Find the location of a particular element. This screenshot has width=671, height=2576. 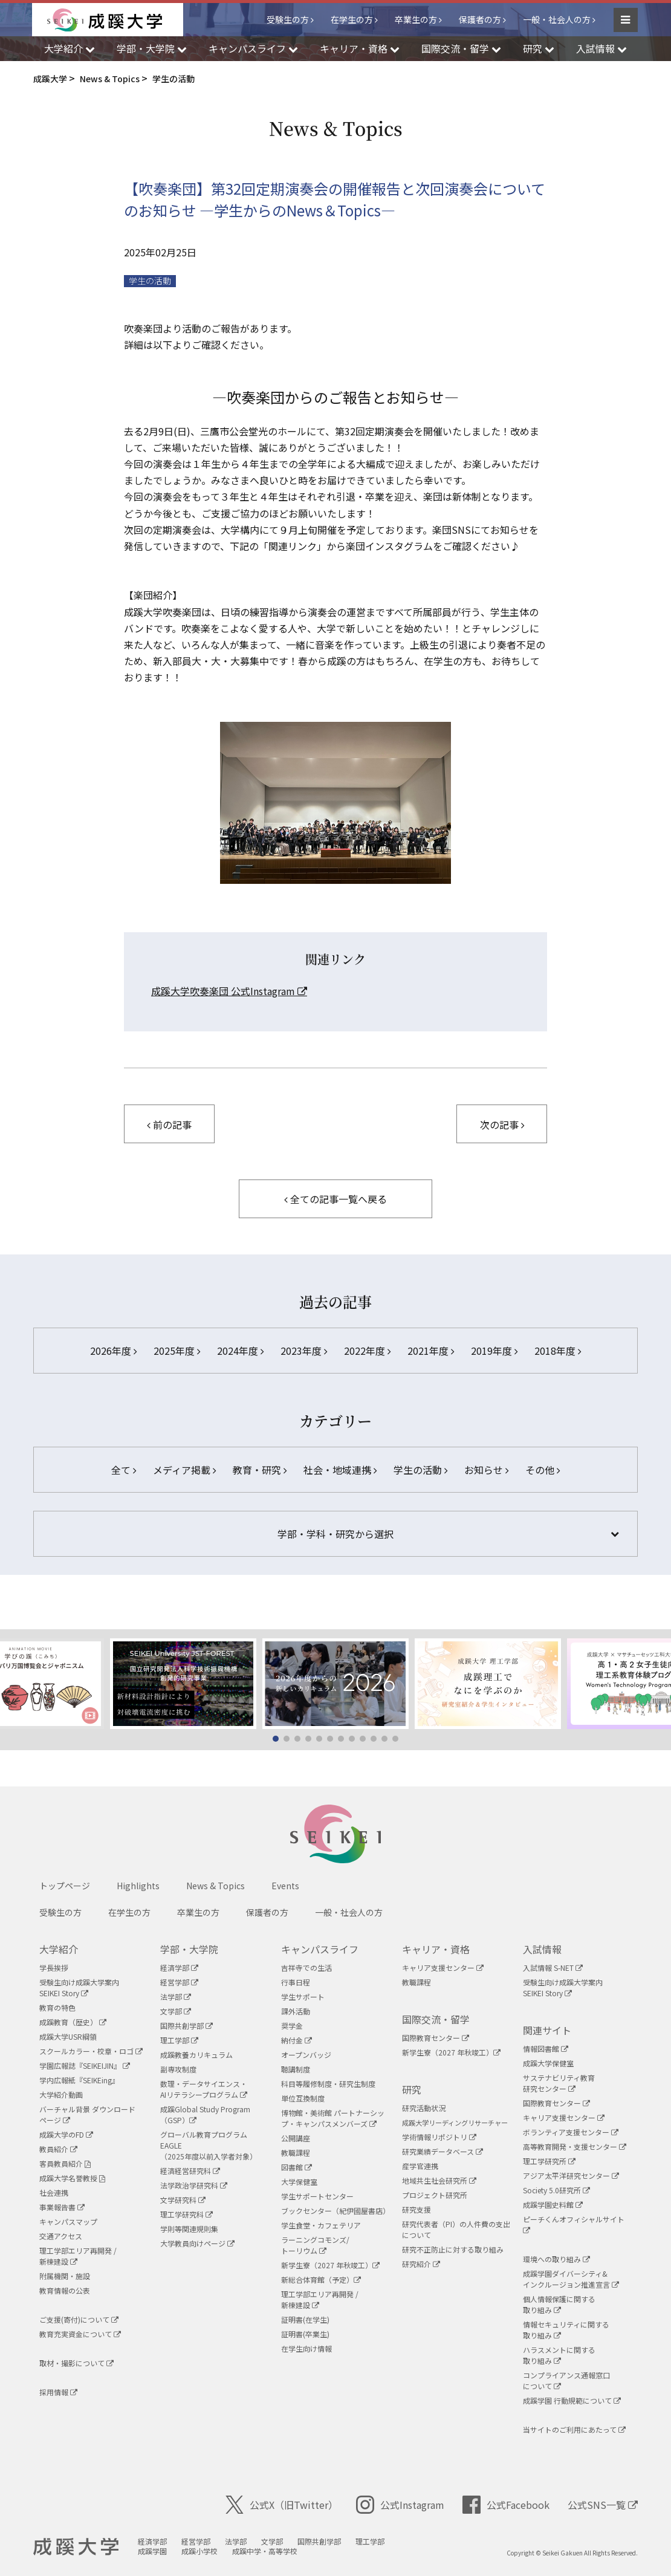

成蹊教育（歴史） is located at coordinates (72, 2022).